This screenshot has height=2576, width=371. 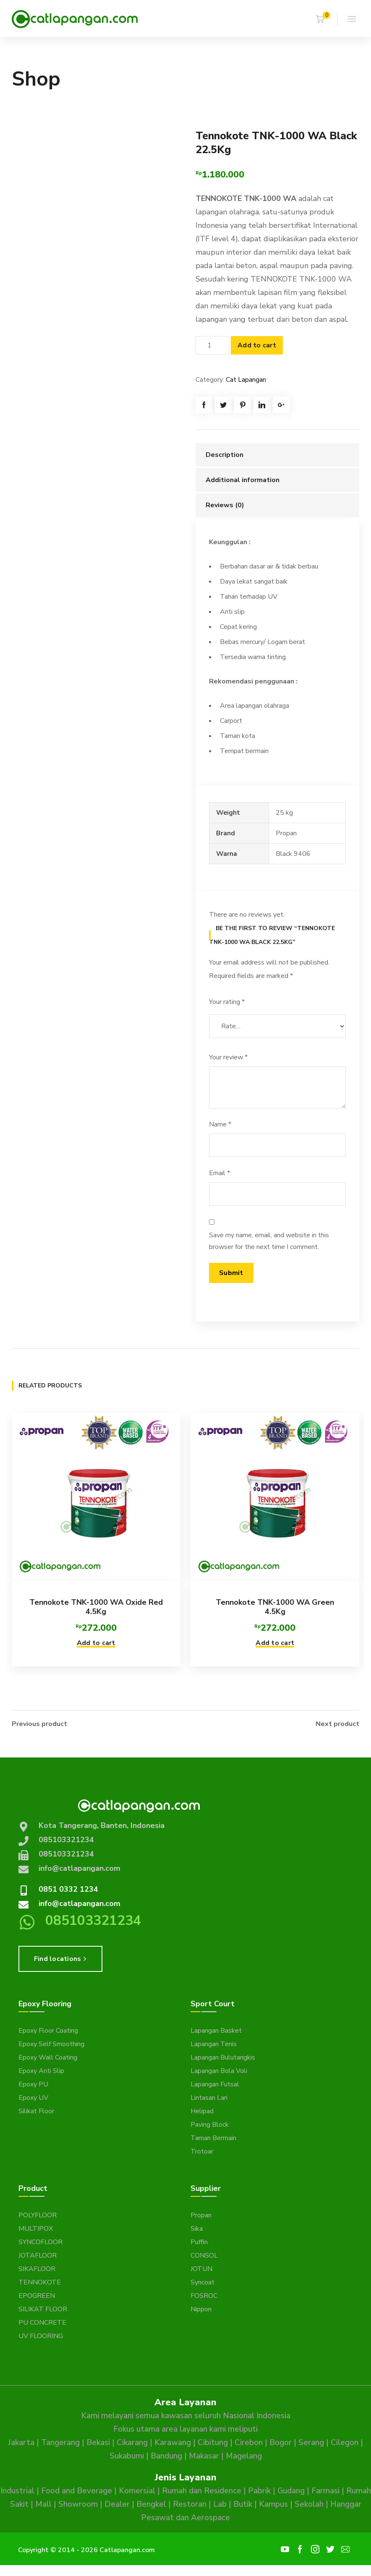 I want to click on Tangerang, so click(x=60, y=2441).